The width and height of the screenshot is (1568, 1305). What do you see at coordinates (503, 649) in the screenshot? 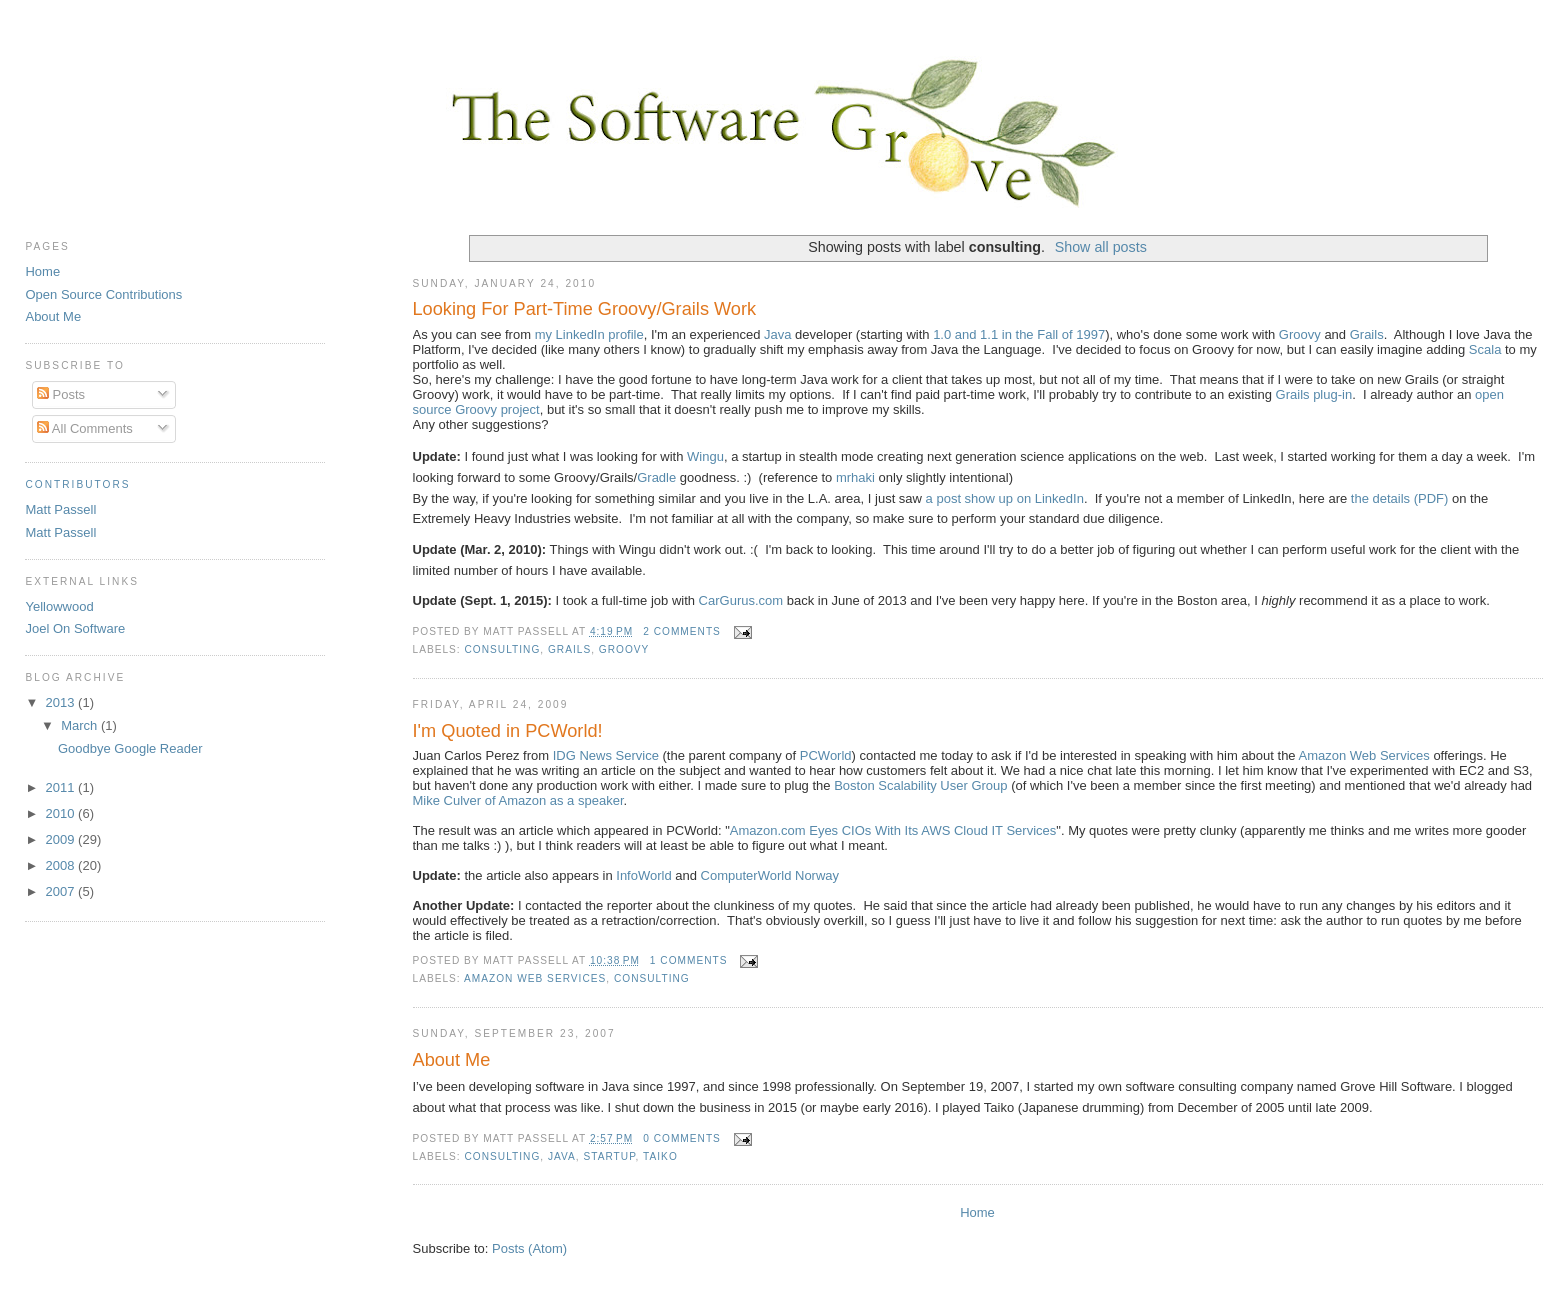
I see `consulting` at bounding box center [503, 649].